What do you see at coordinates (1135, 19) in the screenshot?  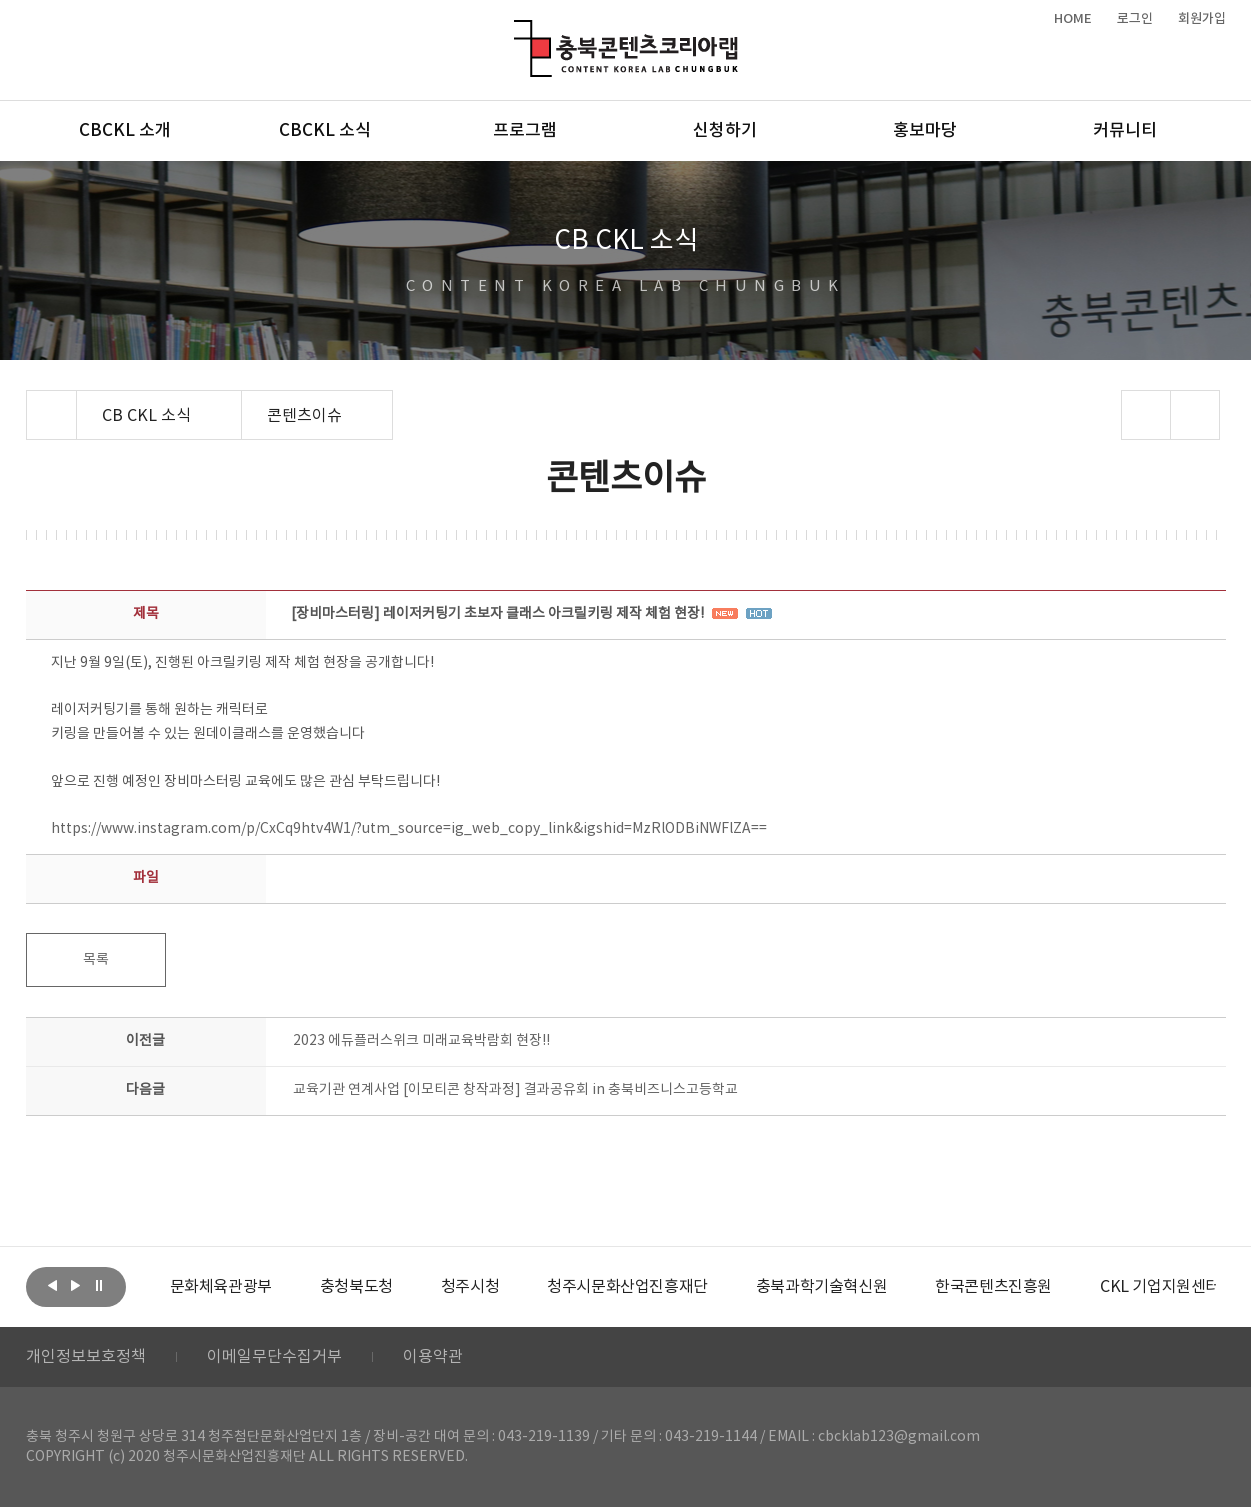 I see `로그인` at bounding box center [1135, 19].